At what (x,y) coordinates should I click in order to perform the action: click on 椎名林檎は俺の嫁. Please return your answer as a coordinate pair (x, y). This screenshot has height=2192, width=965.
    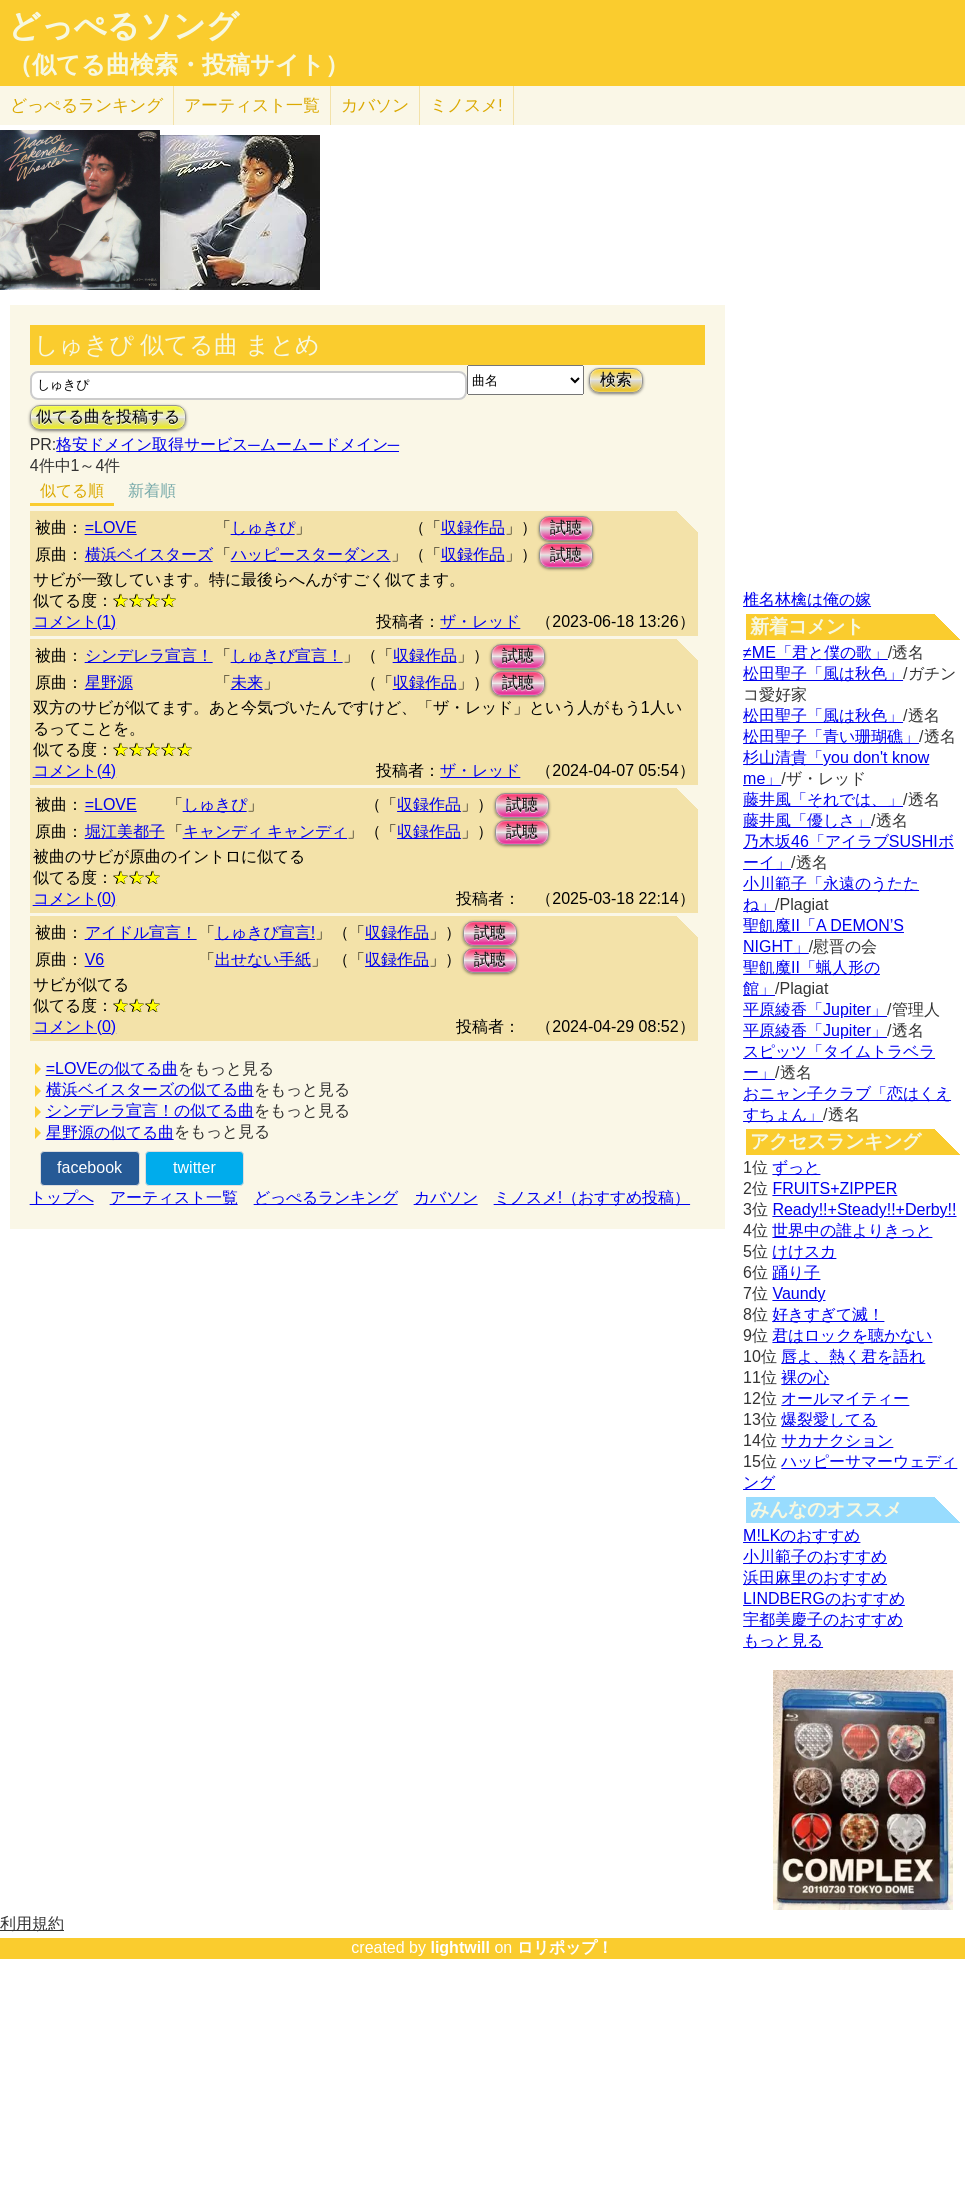
    Looking at the image, I should click on (807, 599).